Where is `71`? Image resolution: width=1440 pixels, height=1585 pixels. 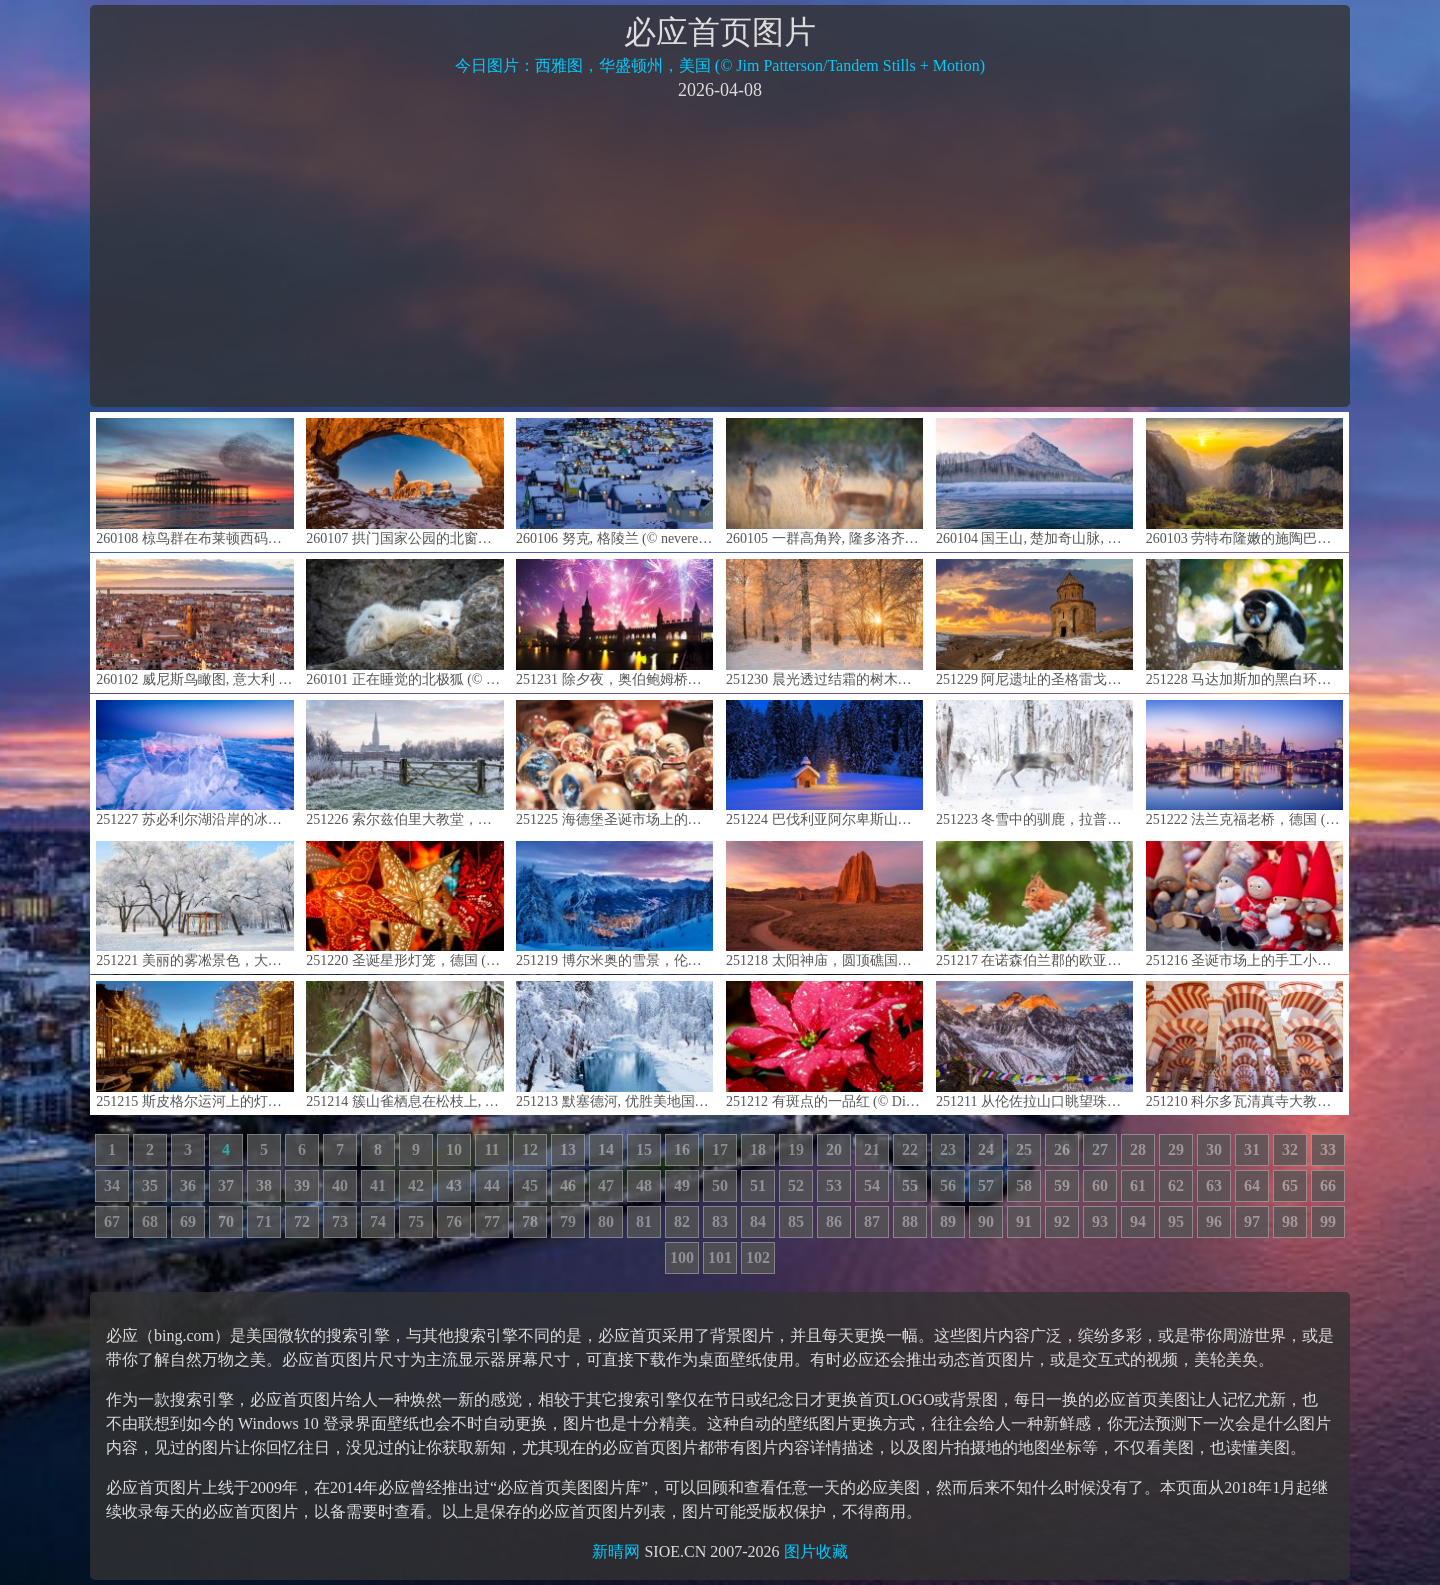 71 is located at coordinates (264, 1221).